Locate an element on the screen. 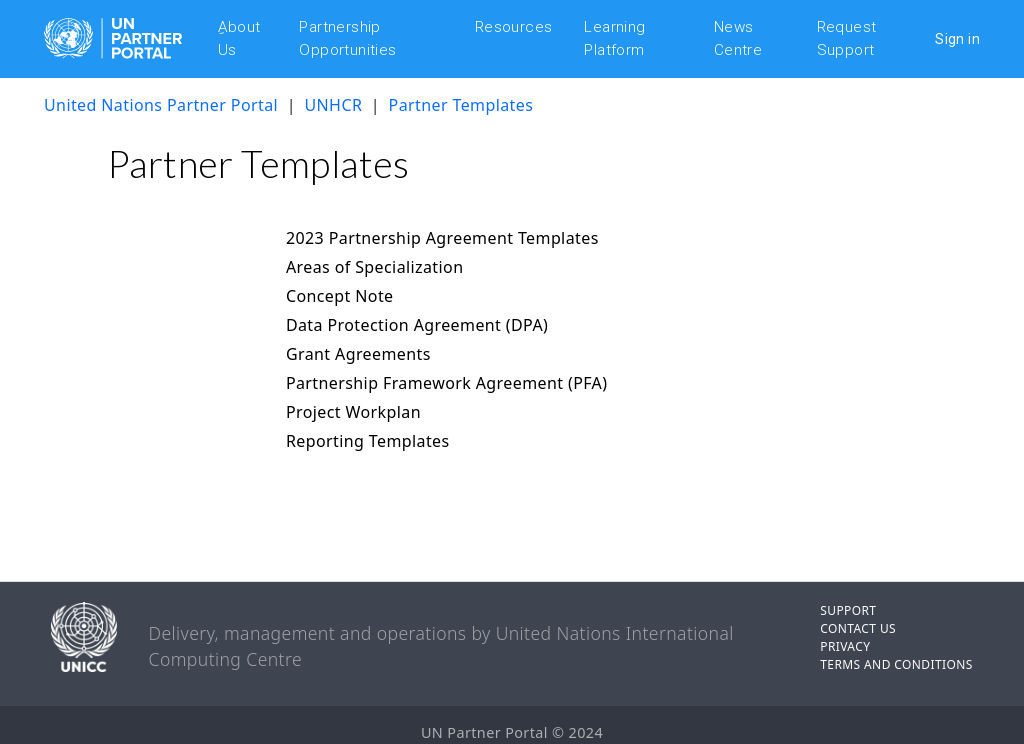  Request Support is located at coordinates (847, 38).